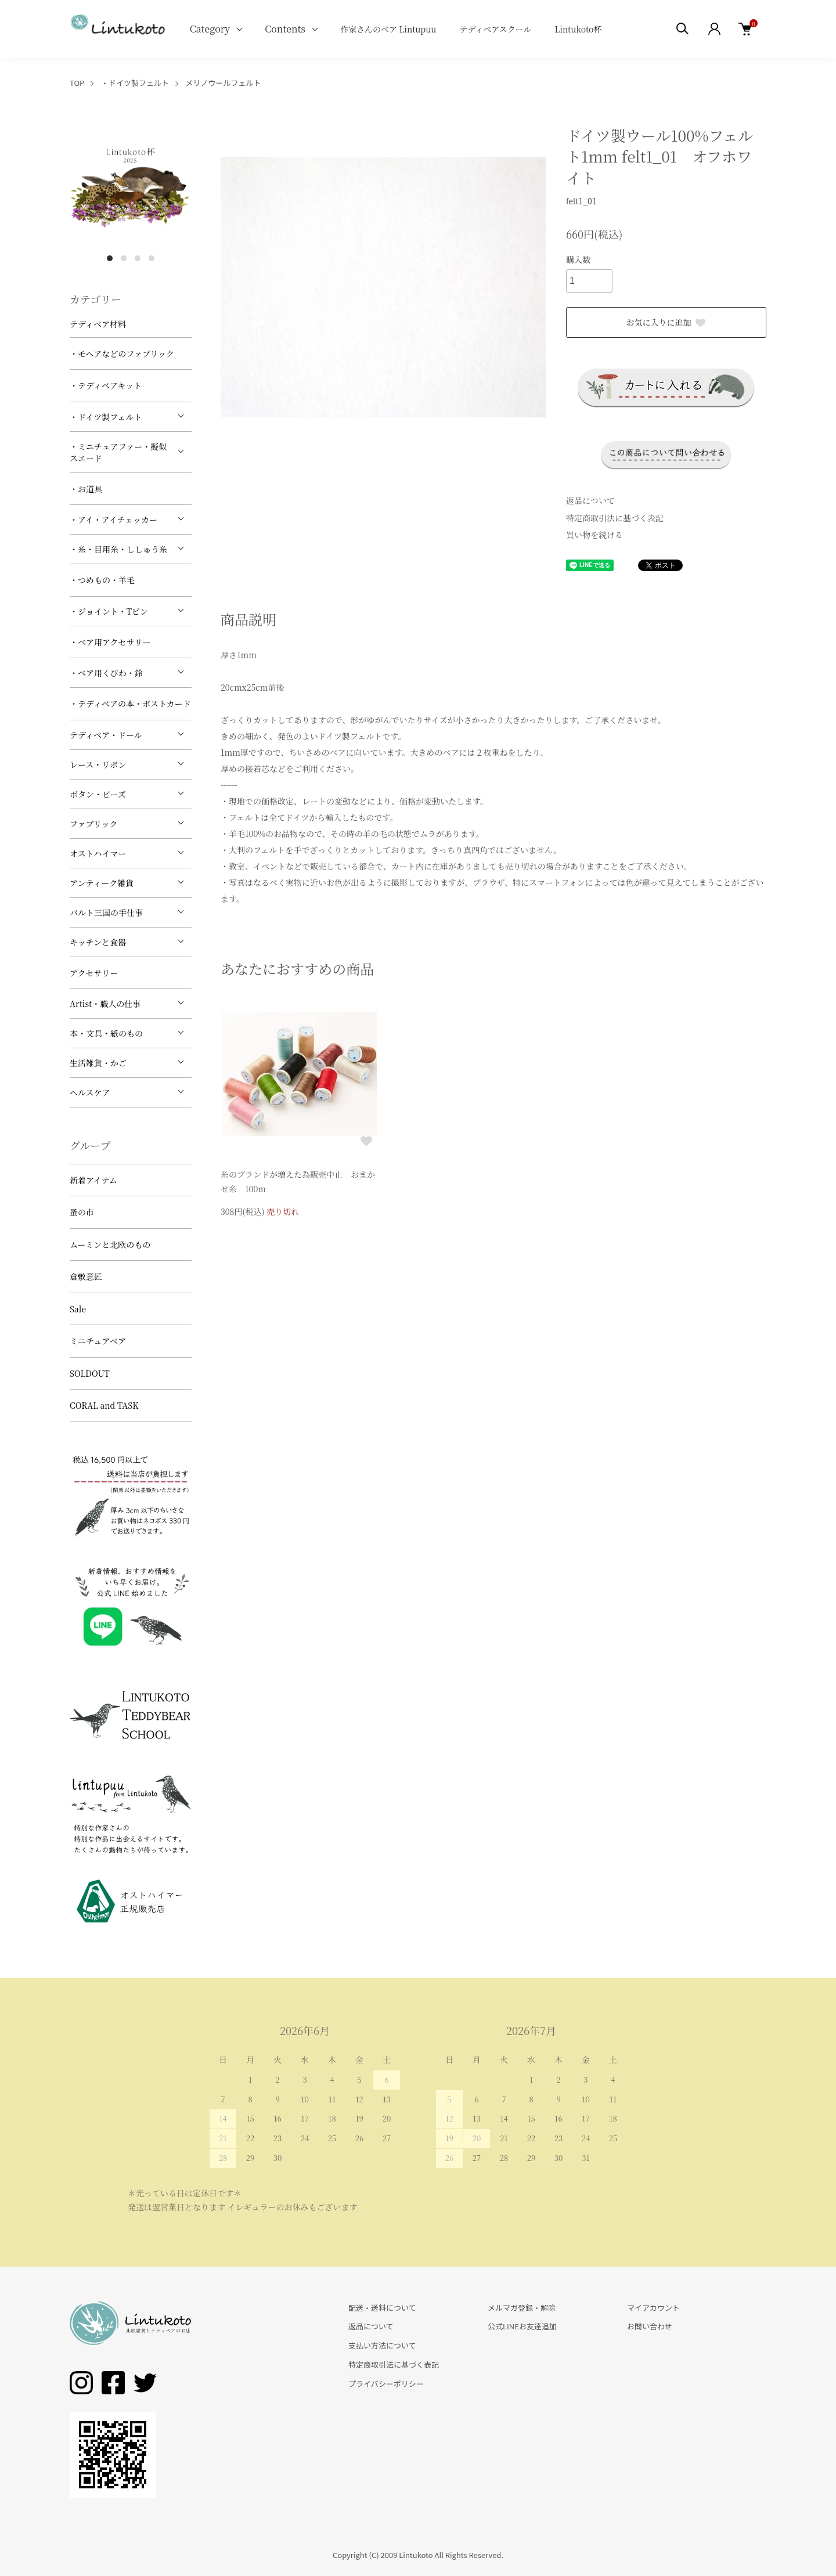 The height and width of the screenshot is (2576, 836). Describe the element at coordinates (135, 82) in the screenshot. I see `・ドイツ製フェルト` at that location.